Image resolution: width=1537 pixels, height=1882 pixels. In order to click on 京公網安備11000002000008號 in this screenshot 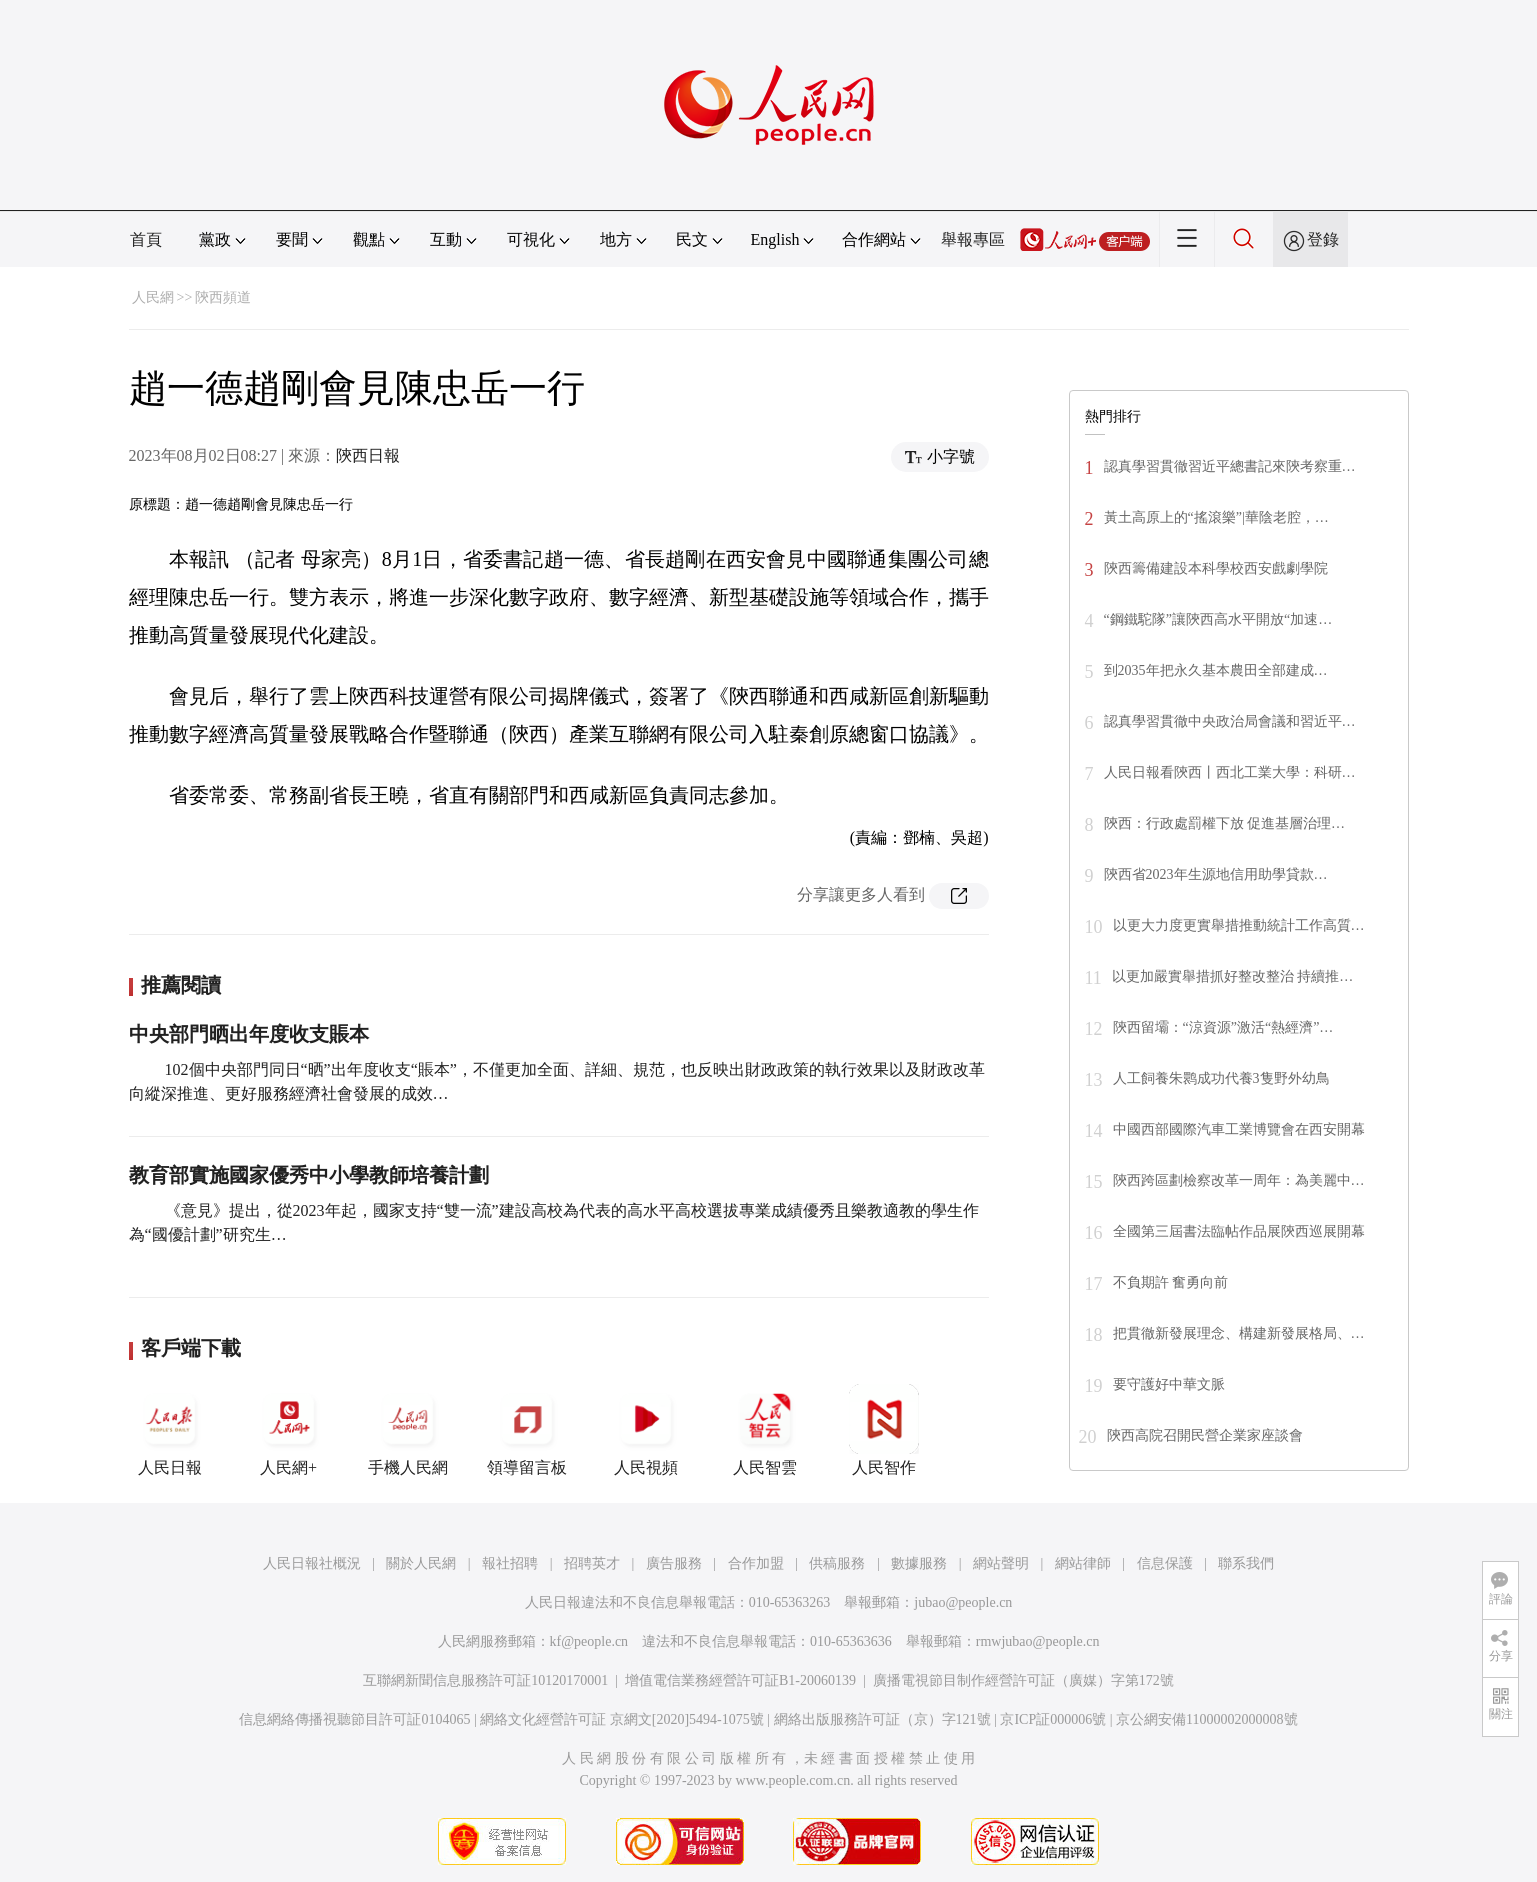, I will do `click(1206, 1719)`.